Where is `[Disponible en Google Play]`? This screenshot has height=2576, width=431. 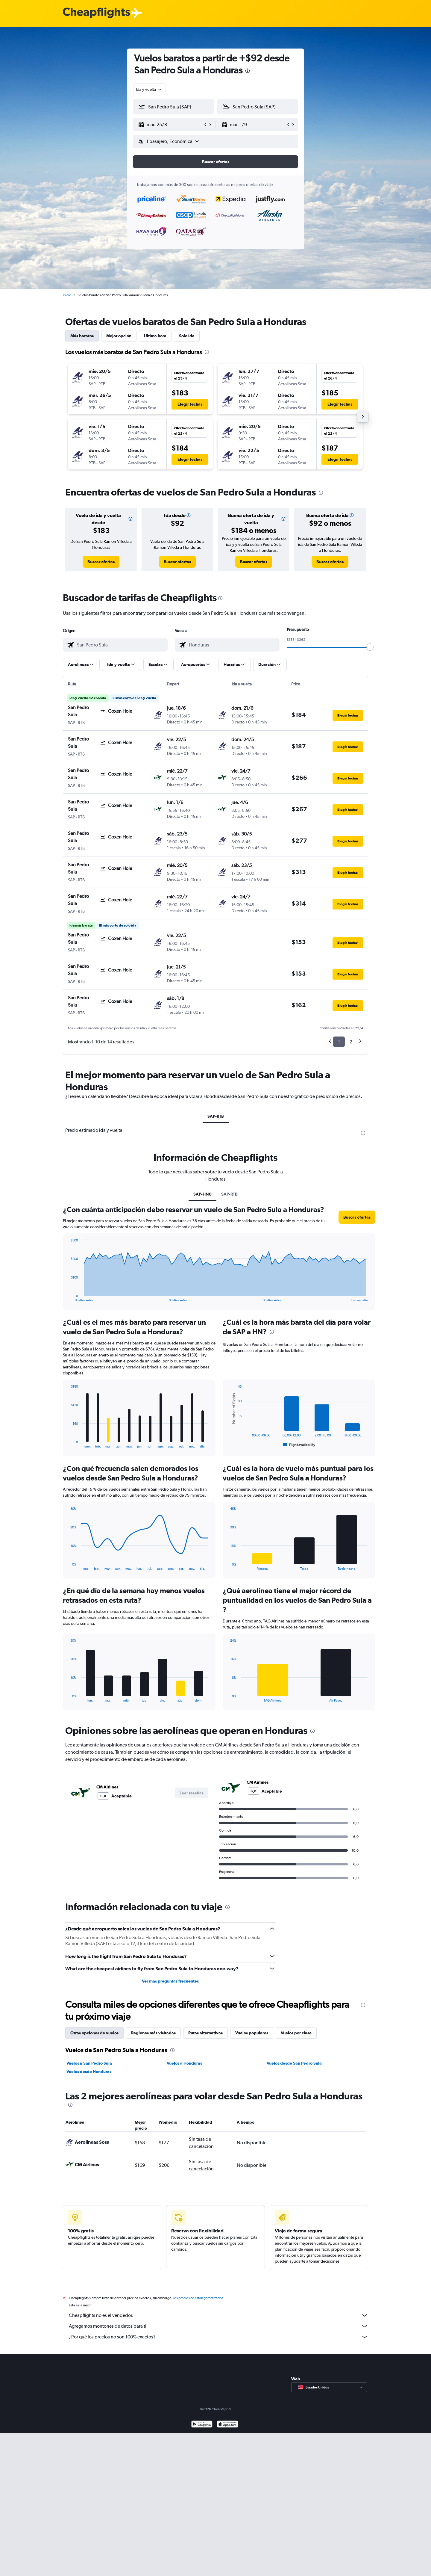 [Disponible en Google Play] is located at coordinates (202, 2425).